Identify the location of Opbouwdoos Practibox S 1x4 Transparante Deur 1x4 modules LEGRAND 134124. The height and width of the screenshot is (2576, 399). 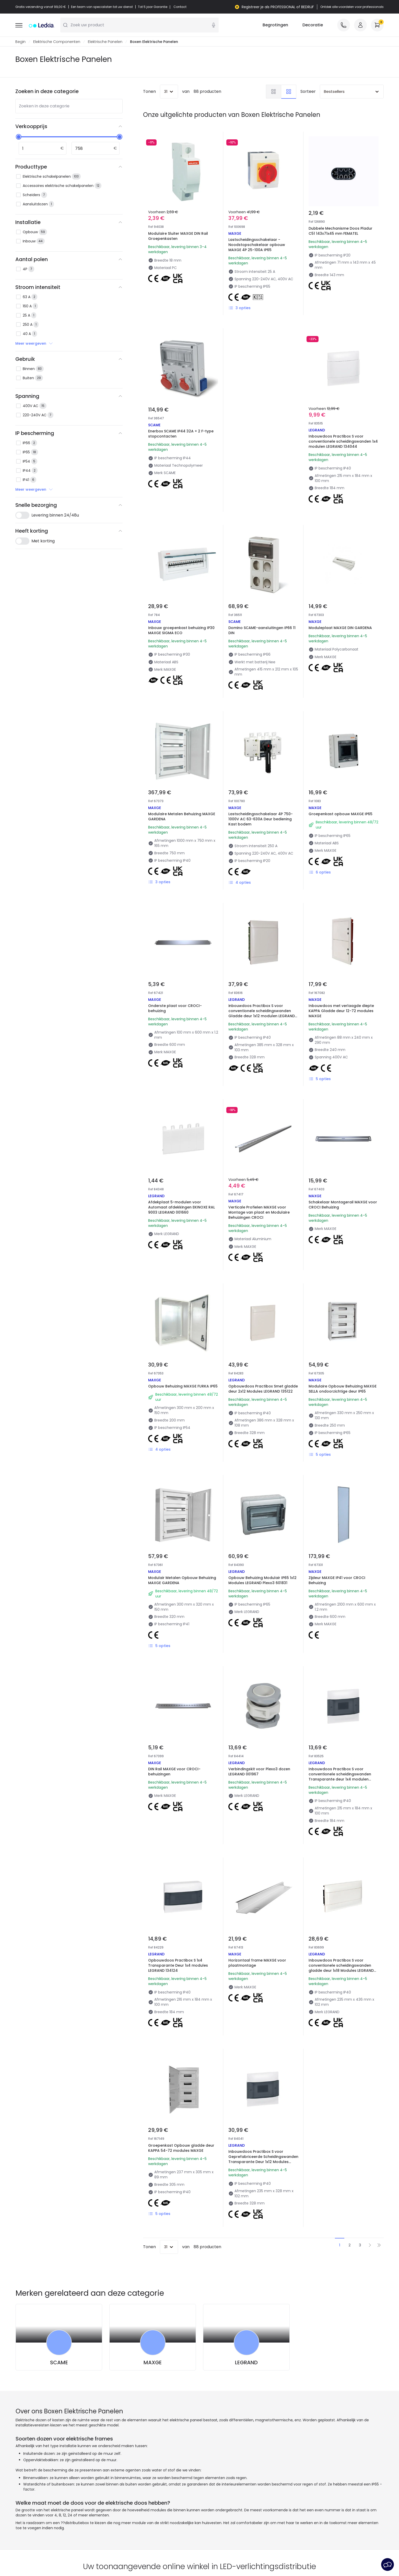
(178, 1965).